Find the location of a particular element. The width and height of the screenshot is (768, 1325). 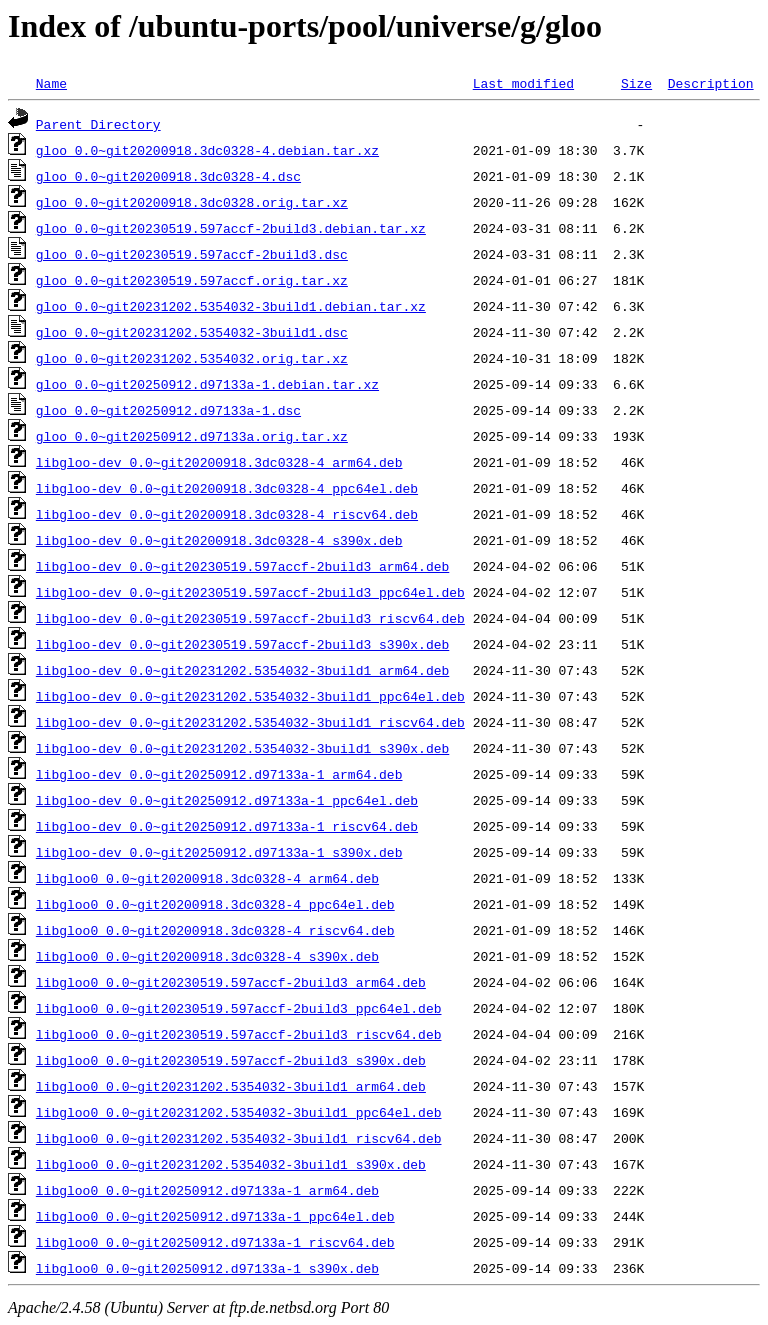

gloo_0.0~git20230519.597accf-2build3.dsc is located at coordinates (192, 254).